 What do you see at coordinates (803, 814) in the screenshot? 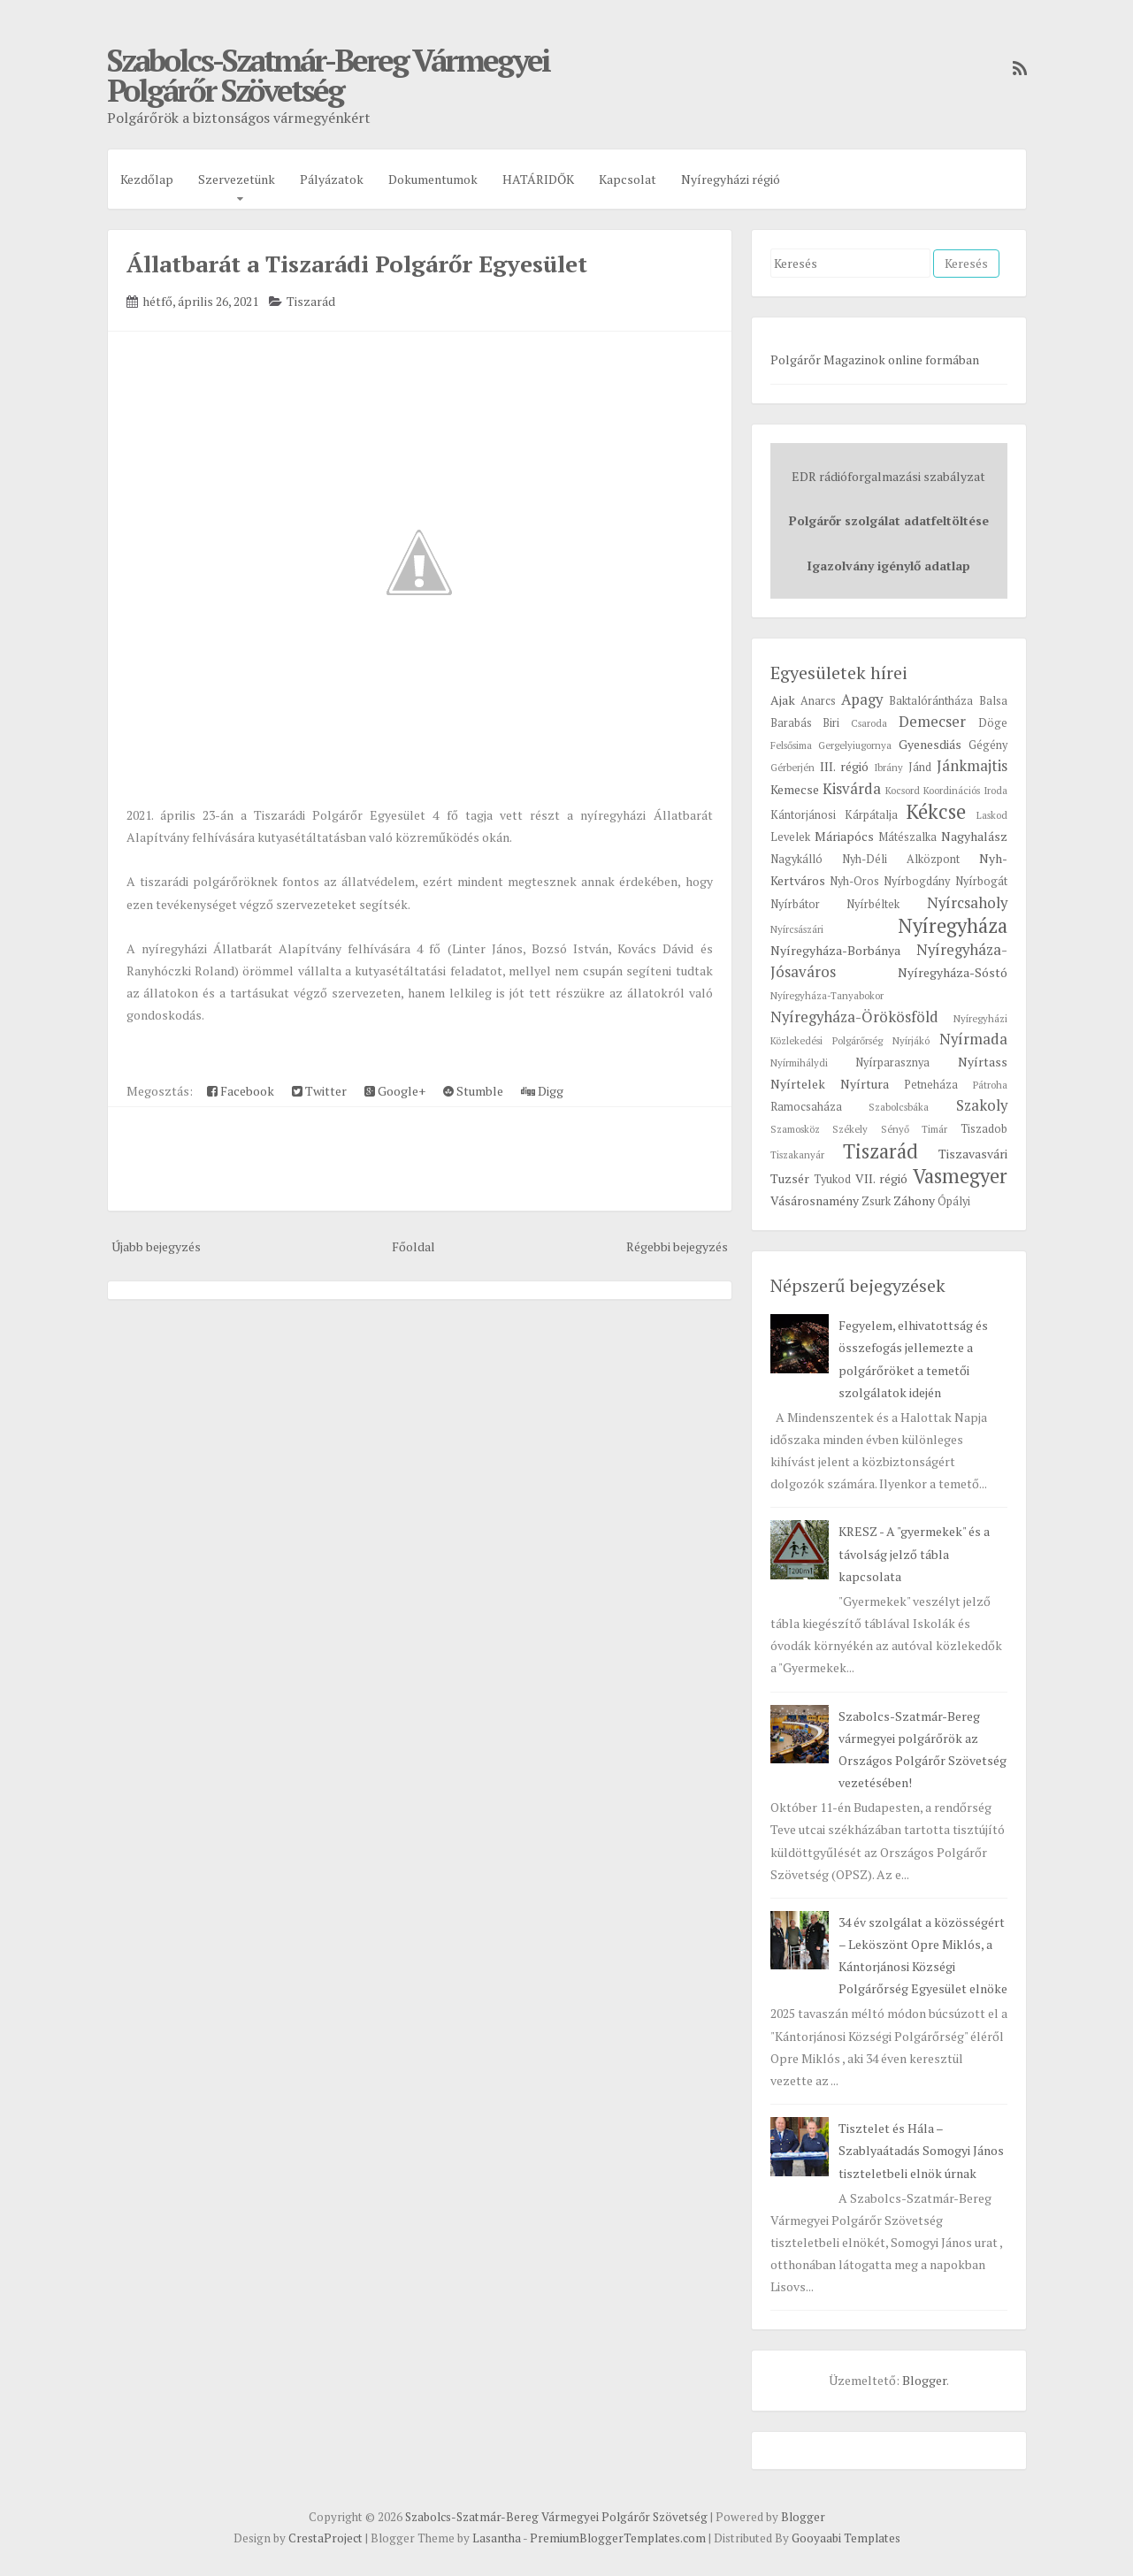
I see `Kántorjánosi` at bounding box center [803, 814].